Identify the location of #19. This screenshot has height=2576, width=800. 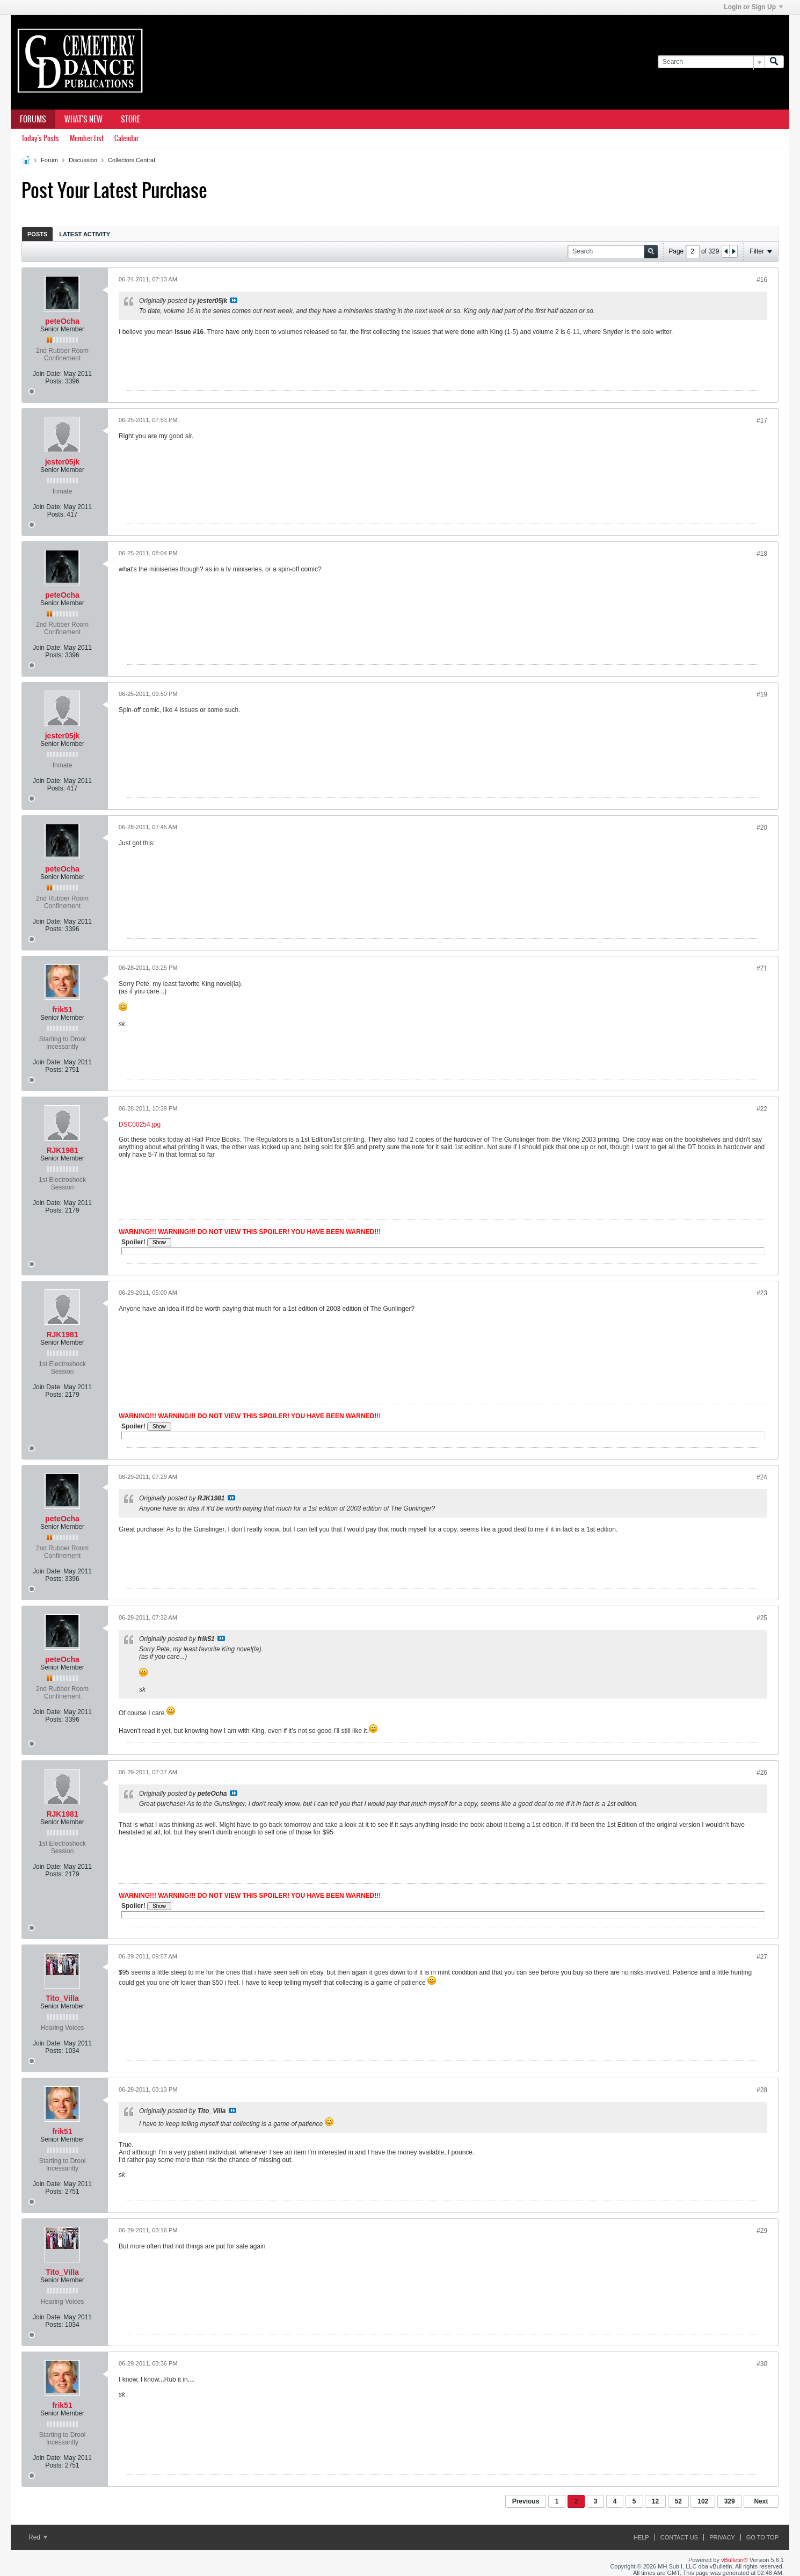
(762, 694).